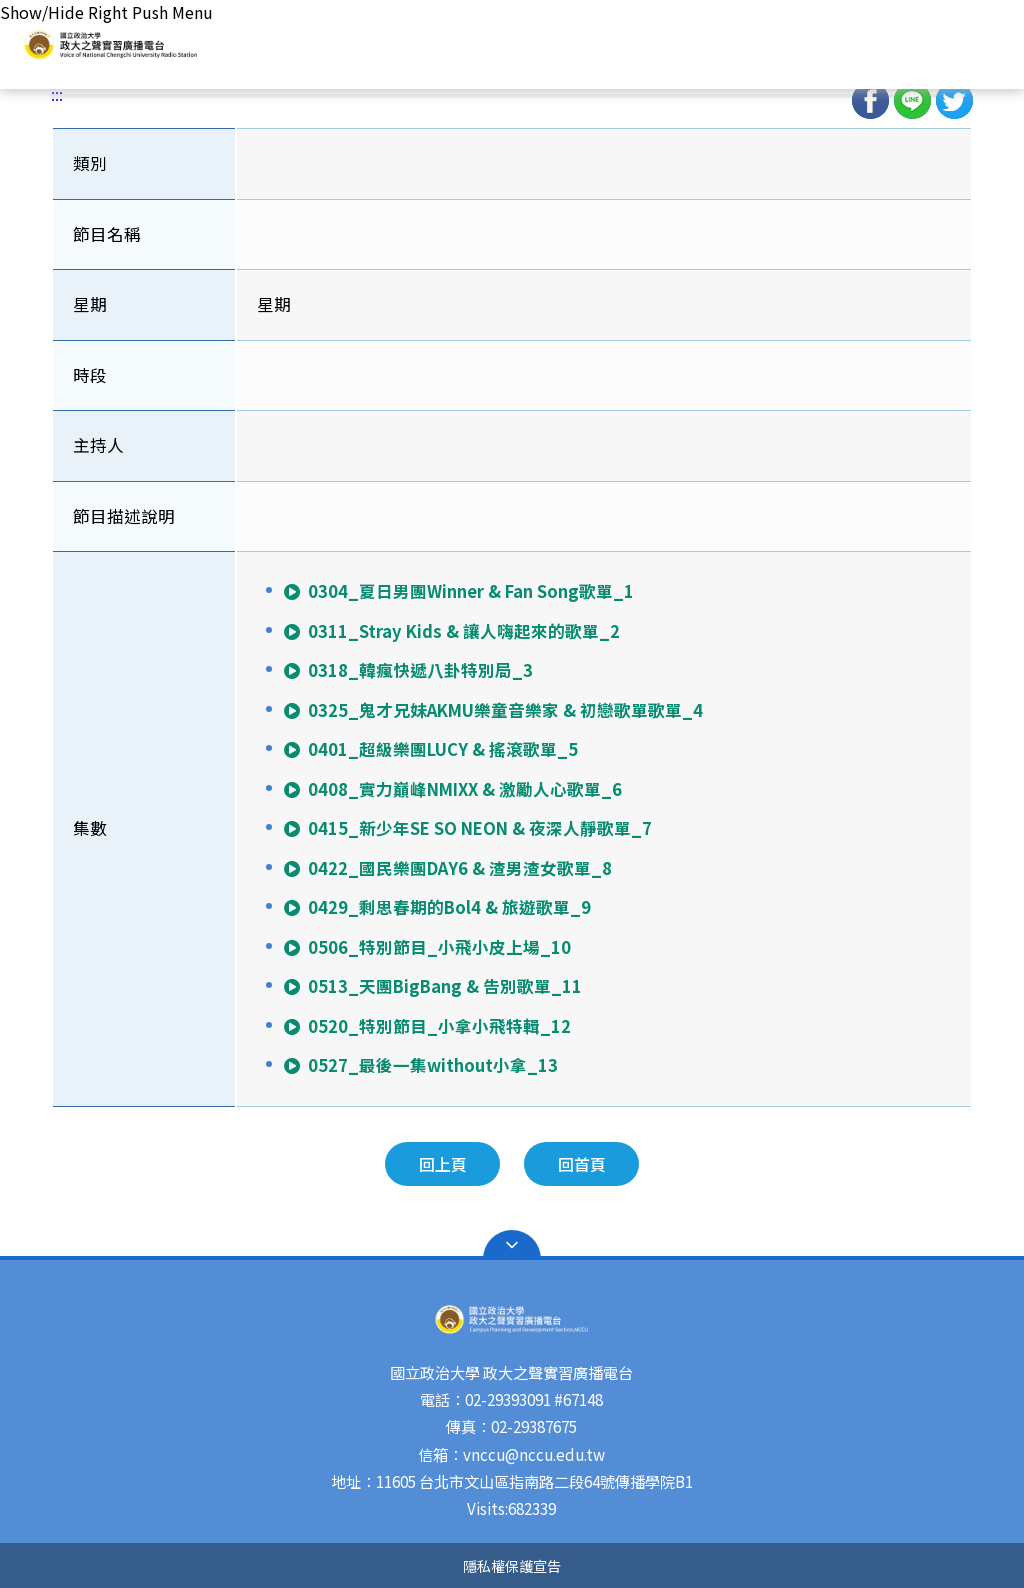 Image resolution: width=1024 pixels, height=1588 pixels. What do you see at coordinates (420, 1065) in the screenshot?
I see `0527_最後一集without小拿_13` at bounding box center [420, 1065].